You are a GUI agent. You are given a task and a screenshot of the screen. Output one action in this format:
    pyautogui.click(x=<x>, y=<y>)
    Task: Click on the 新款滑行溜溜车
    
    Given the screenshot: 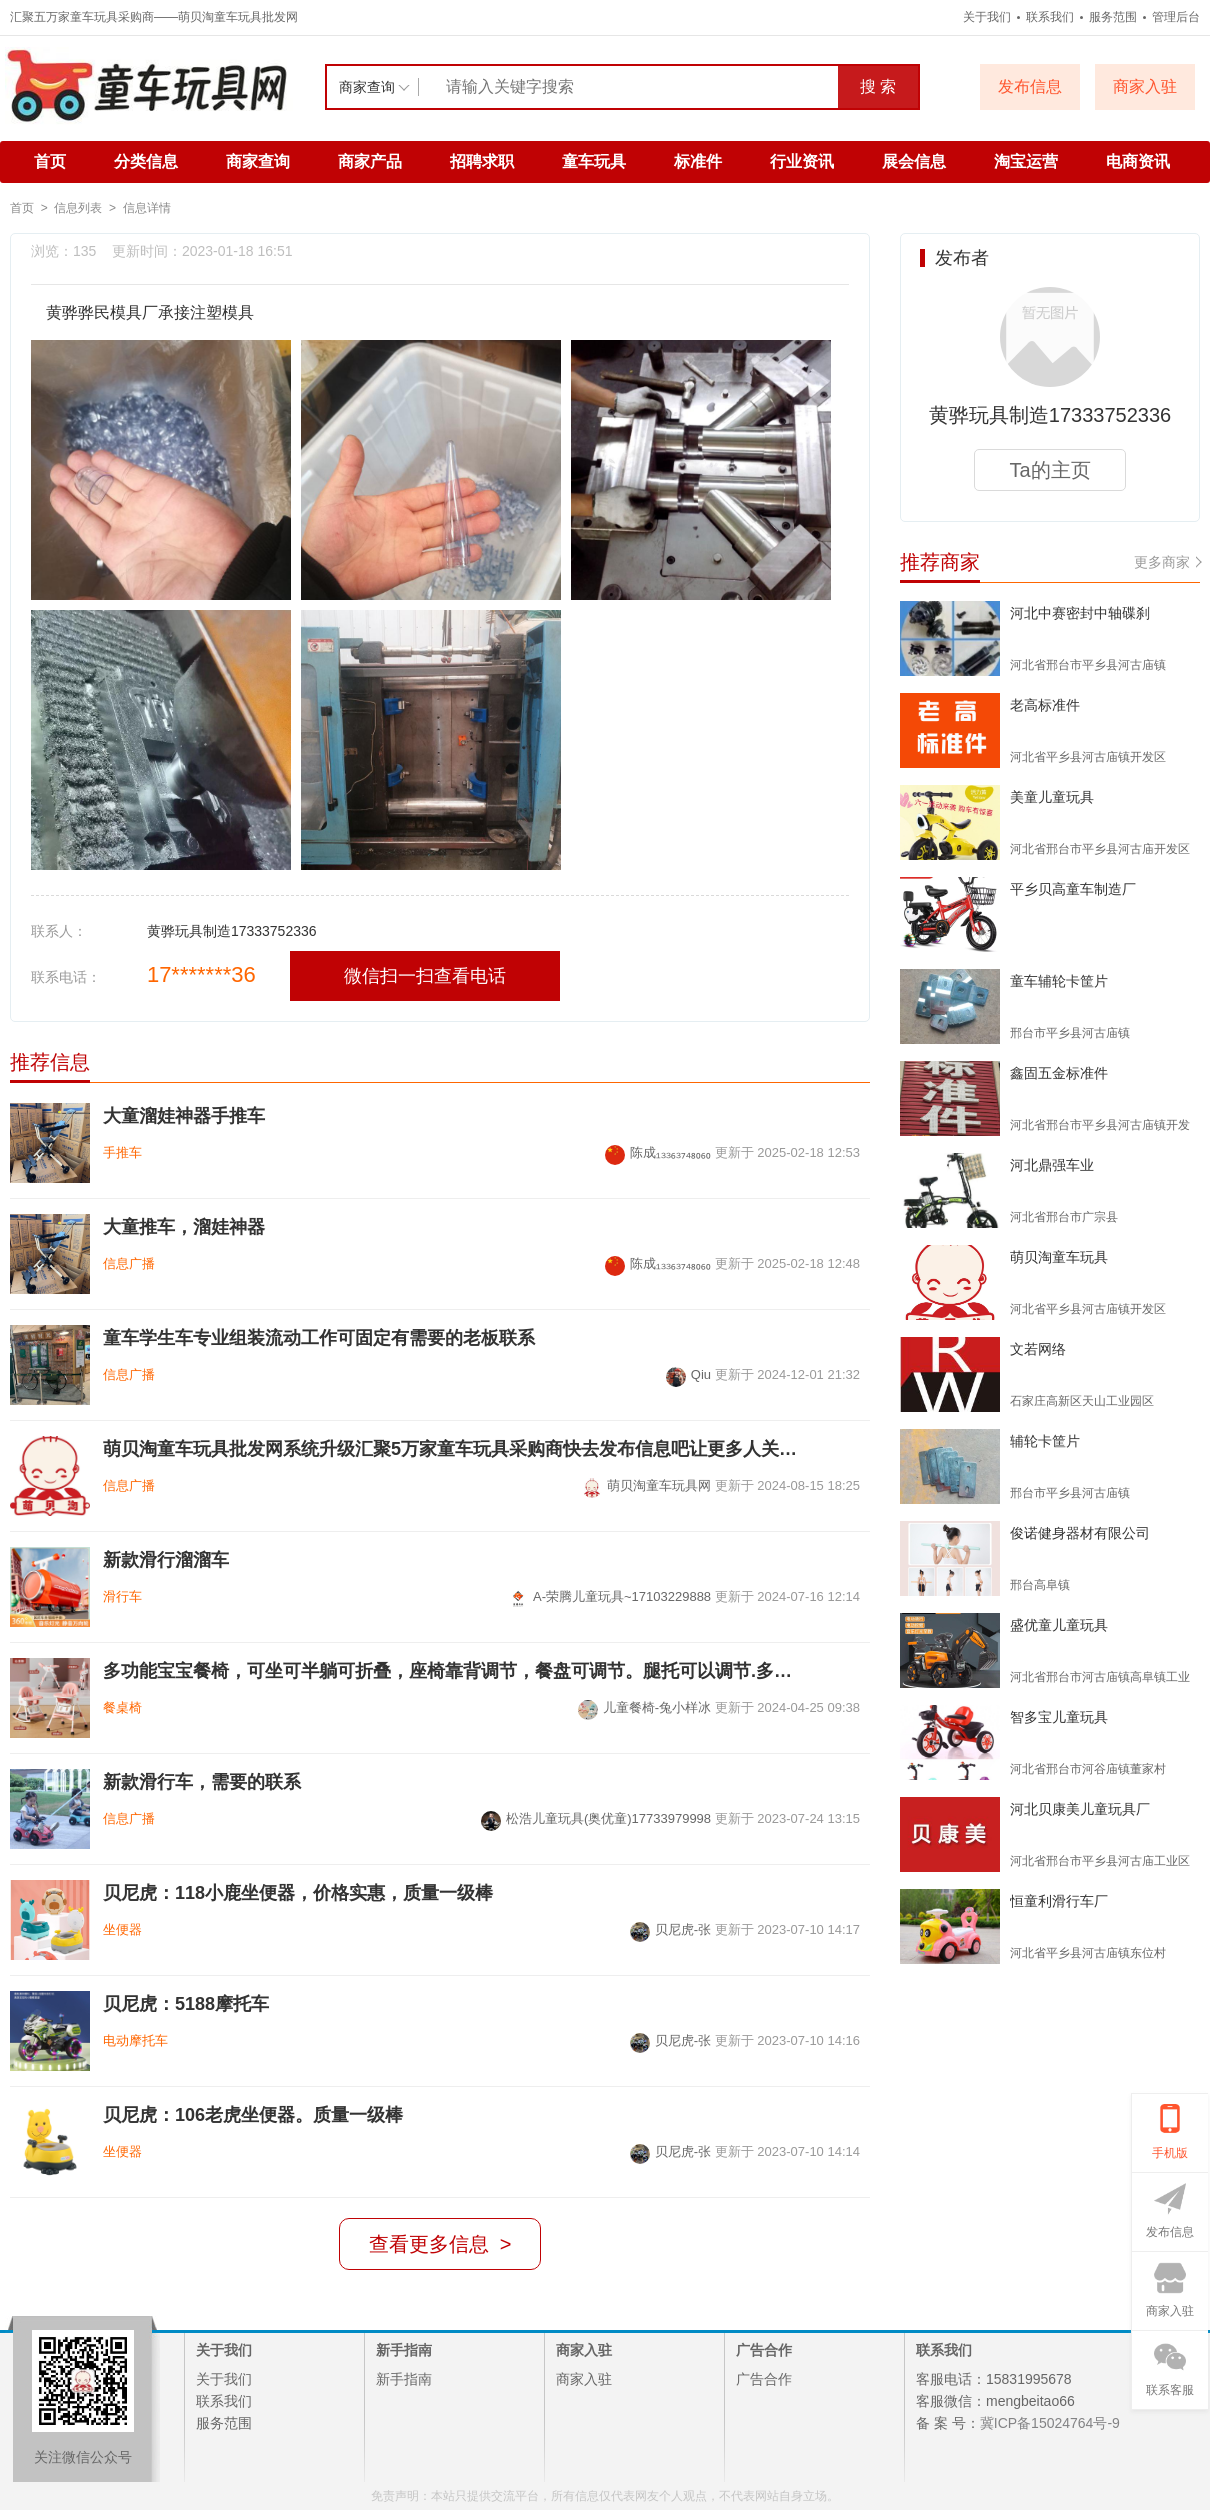 What is the action you would take?
    pyautogui.click(x=166, y=1560)
    